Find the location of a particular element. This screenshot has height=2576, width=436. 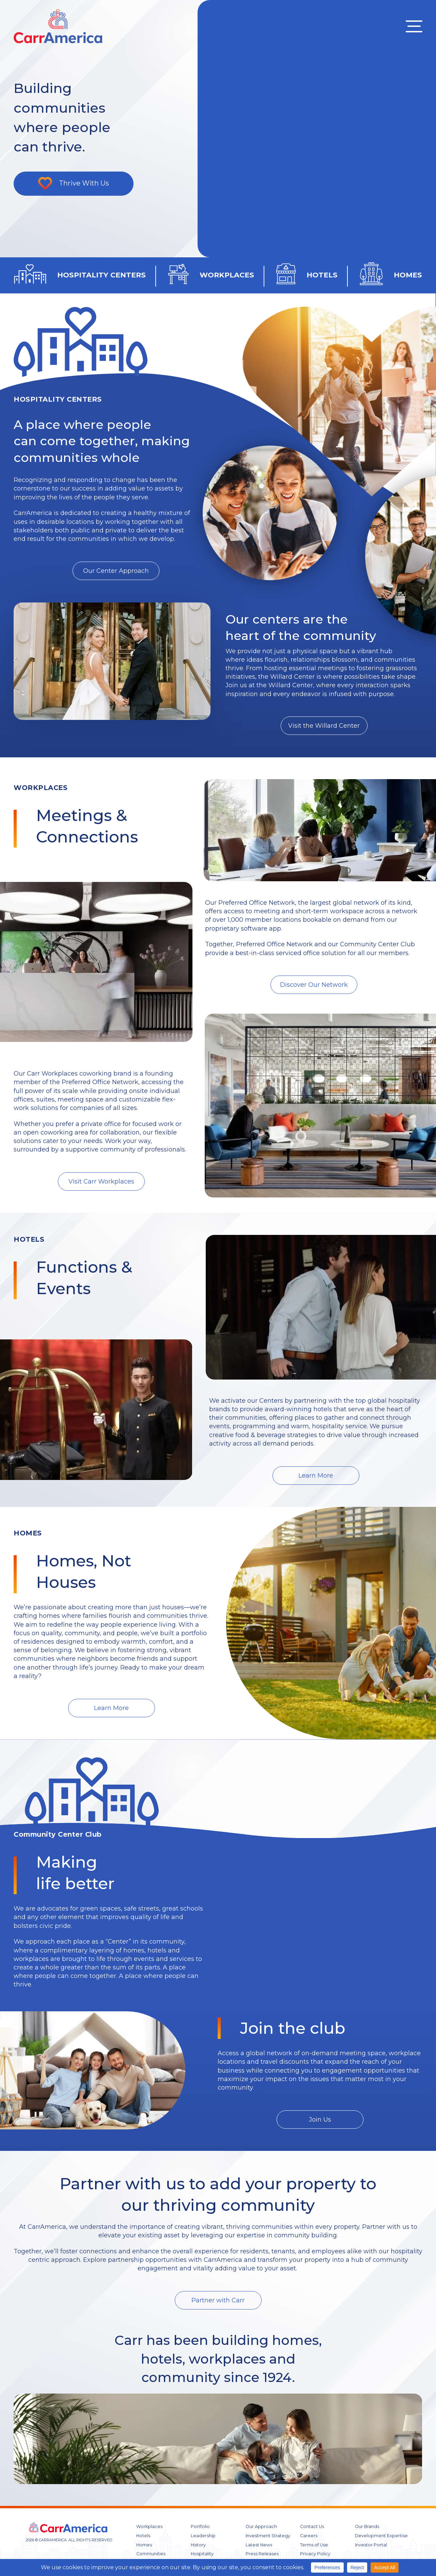

Portfolio is located at coordinates (200, 2526).